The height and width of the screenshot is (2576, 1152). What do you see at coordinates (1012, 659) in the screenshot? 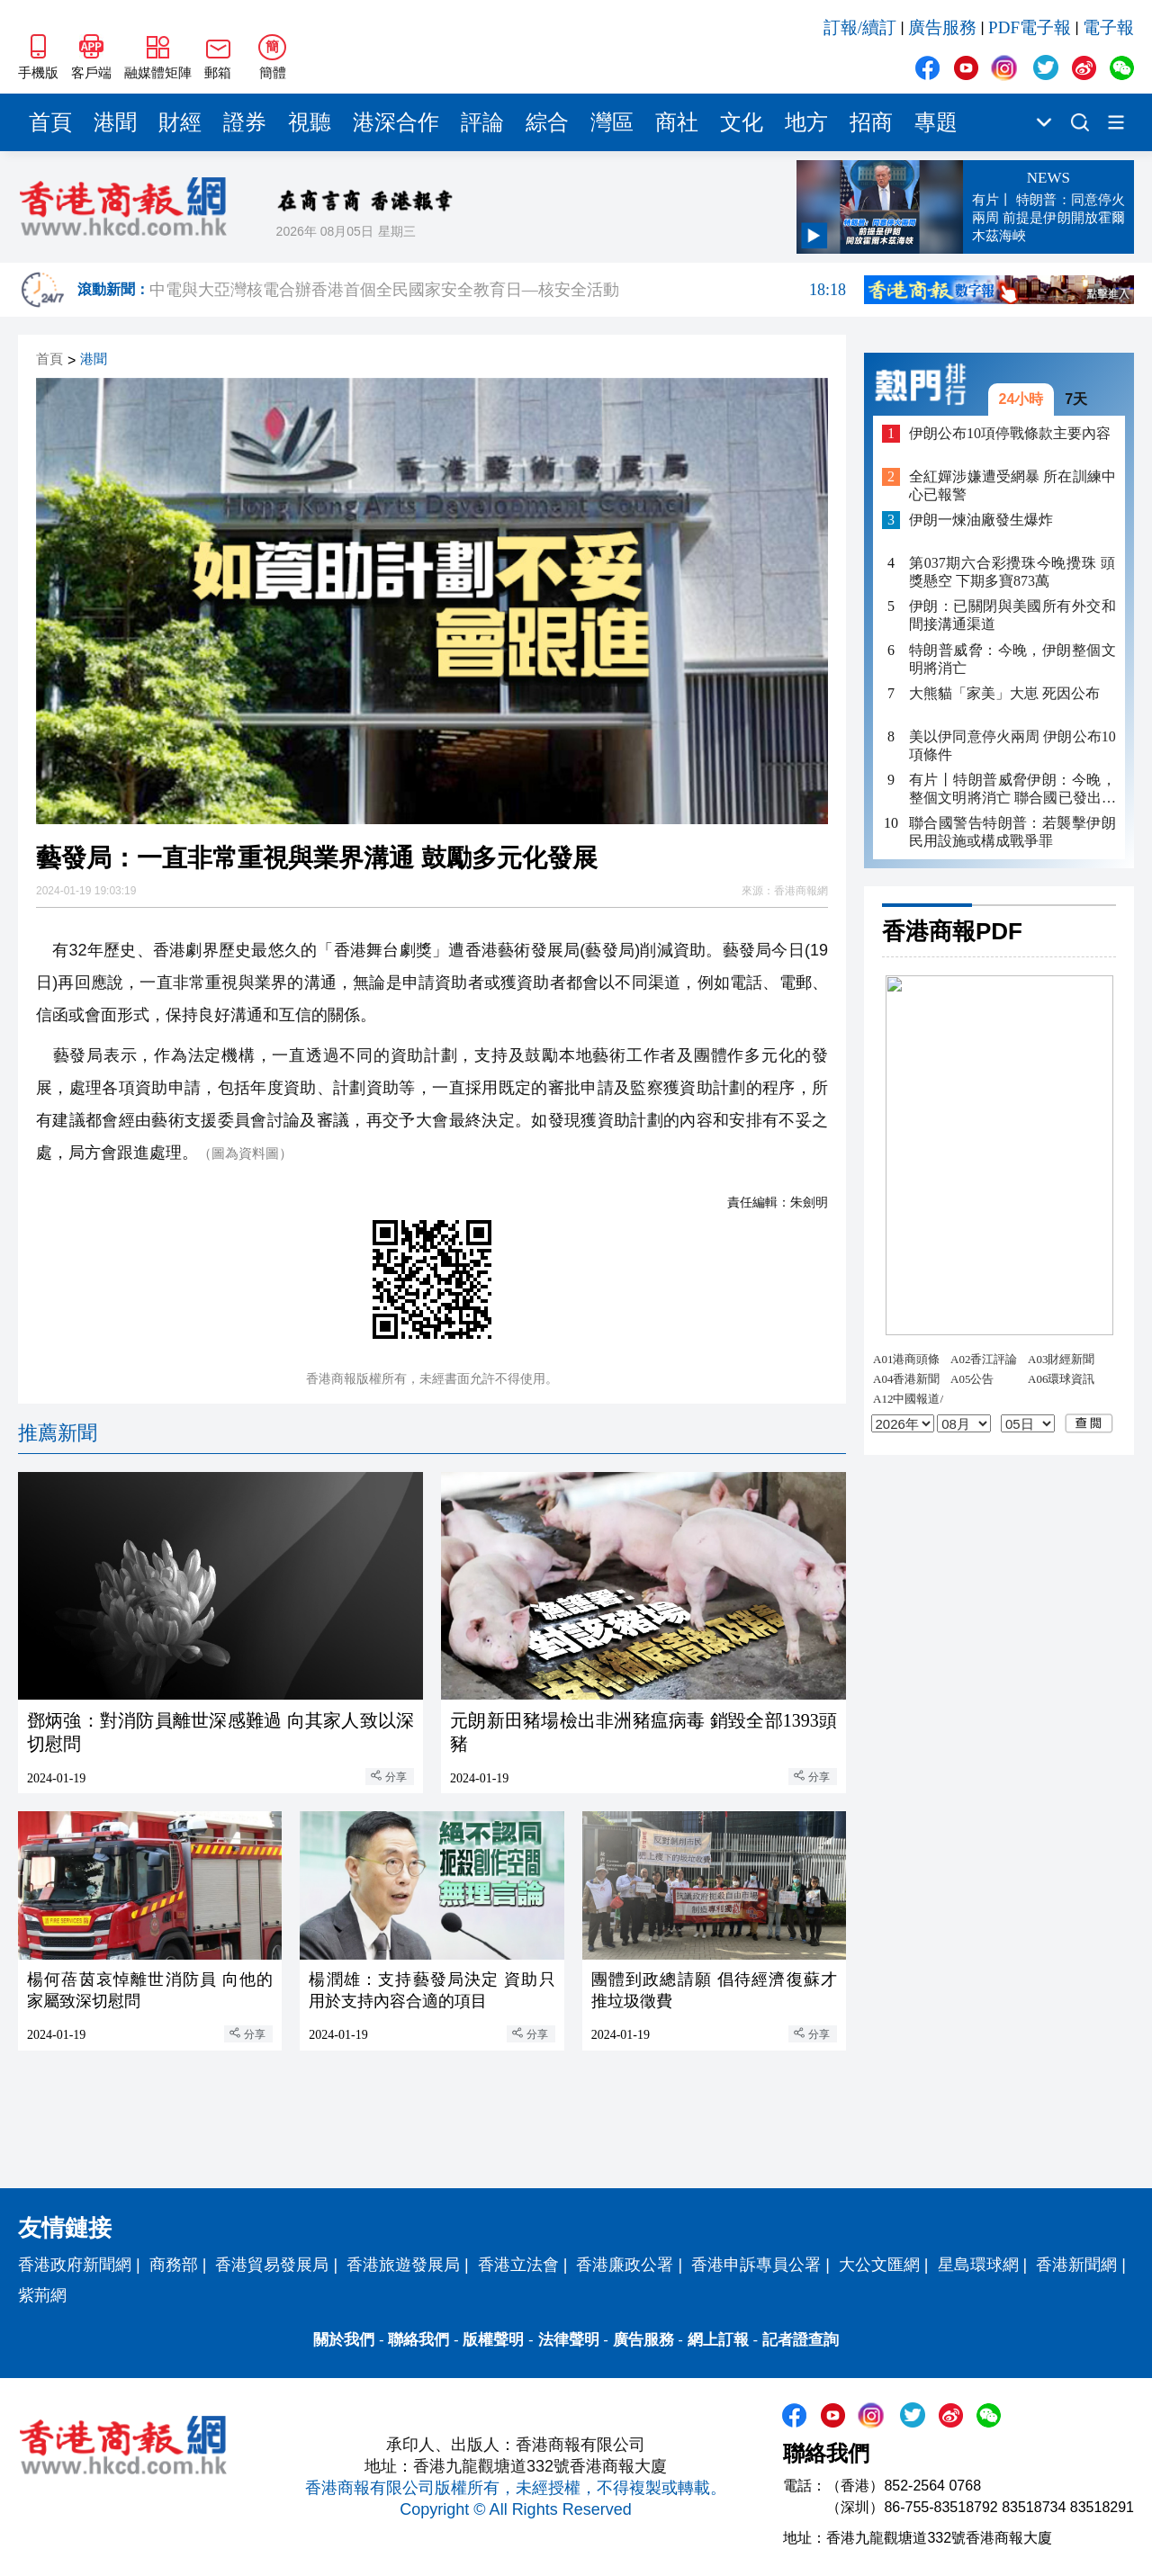
I see `特朗普威脅：今晚，伊朗整個文明將消亡` at bounding box center [1012, 659].